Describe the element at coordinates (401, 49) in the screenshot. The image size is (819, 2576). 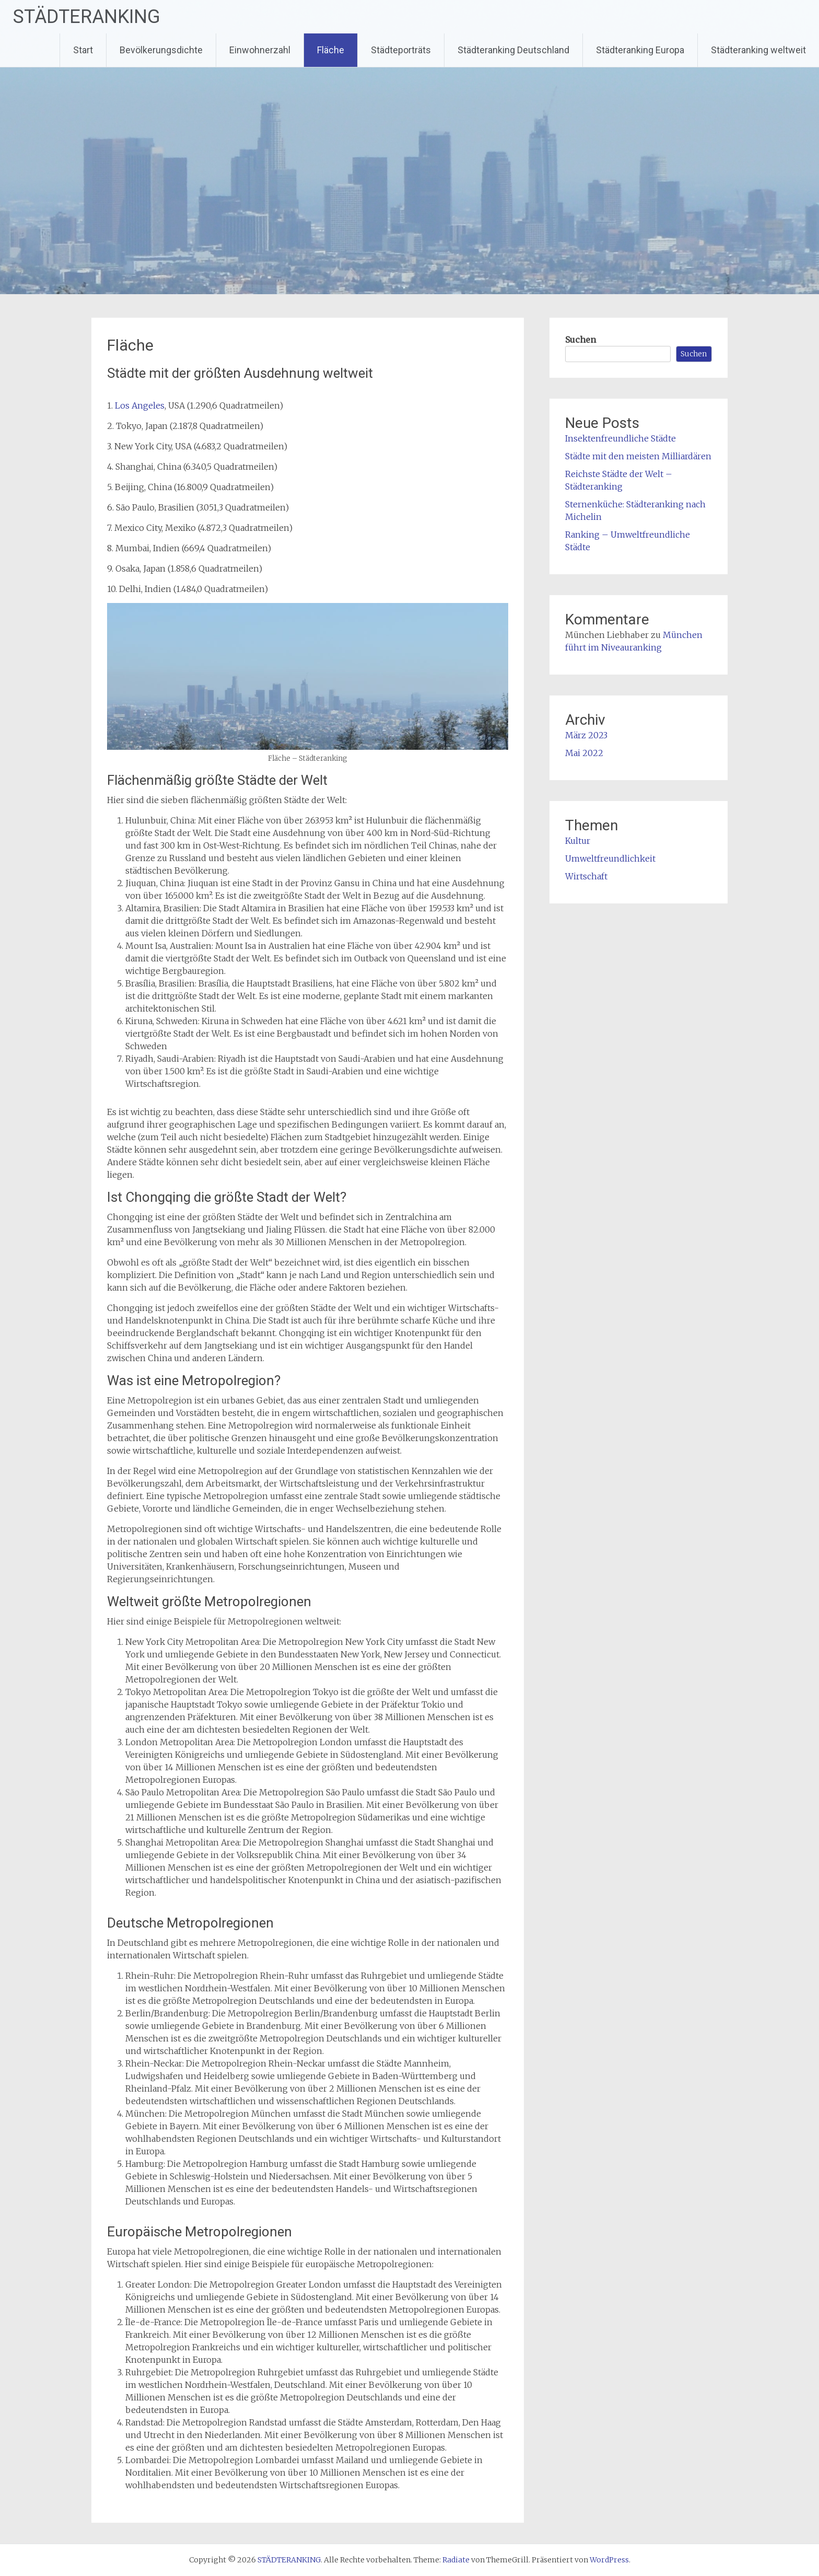
I see `Städteporträts` at that location.